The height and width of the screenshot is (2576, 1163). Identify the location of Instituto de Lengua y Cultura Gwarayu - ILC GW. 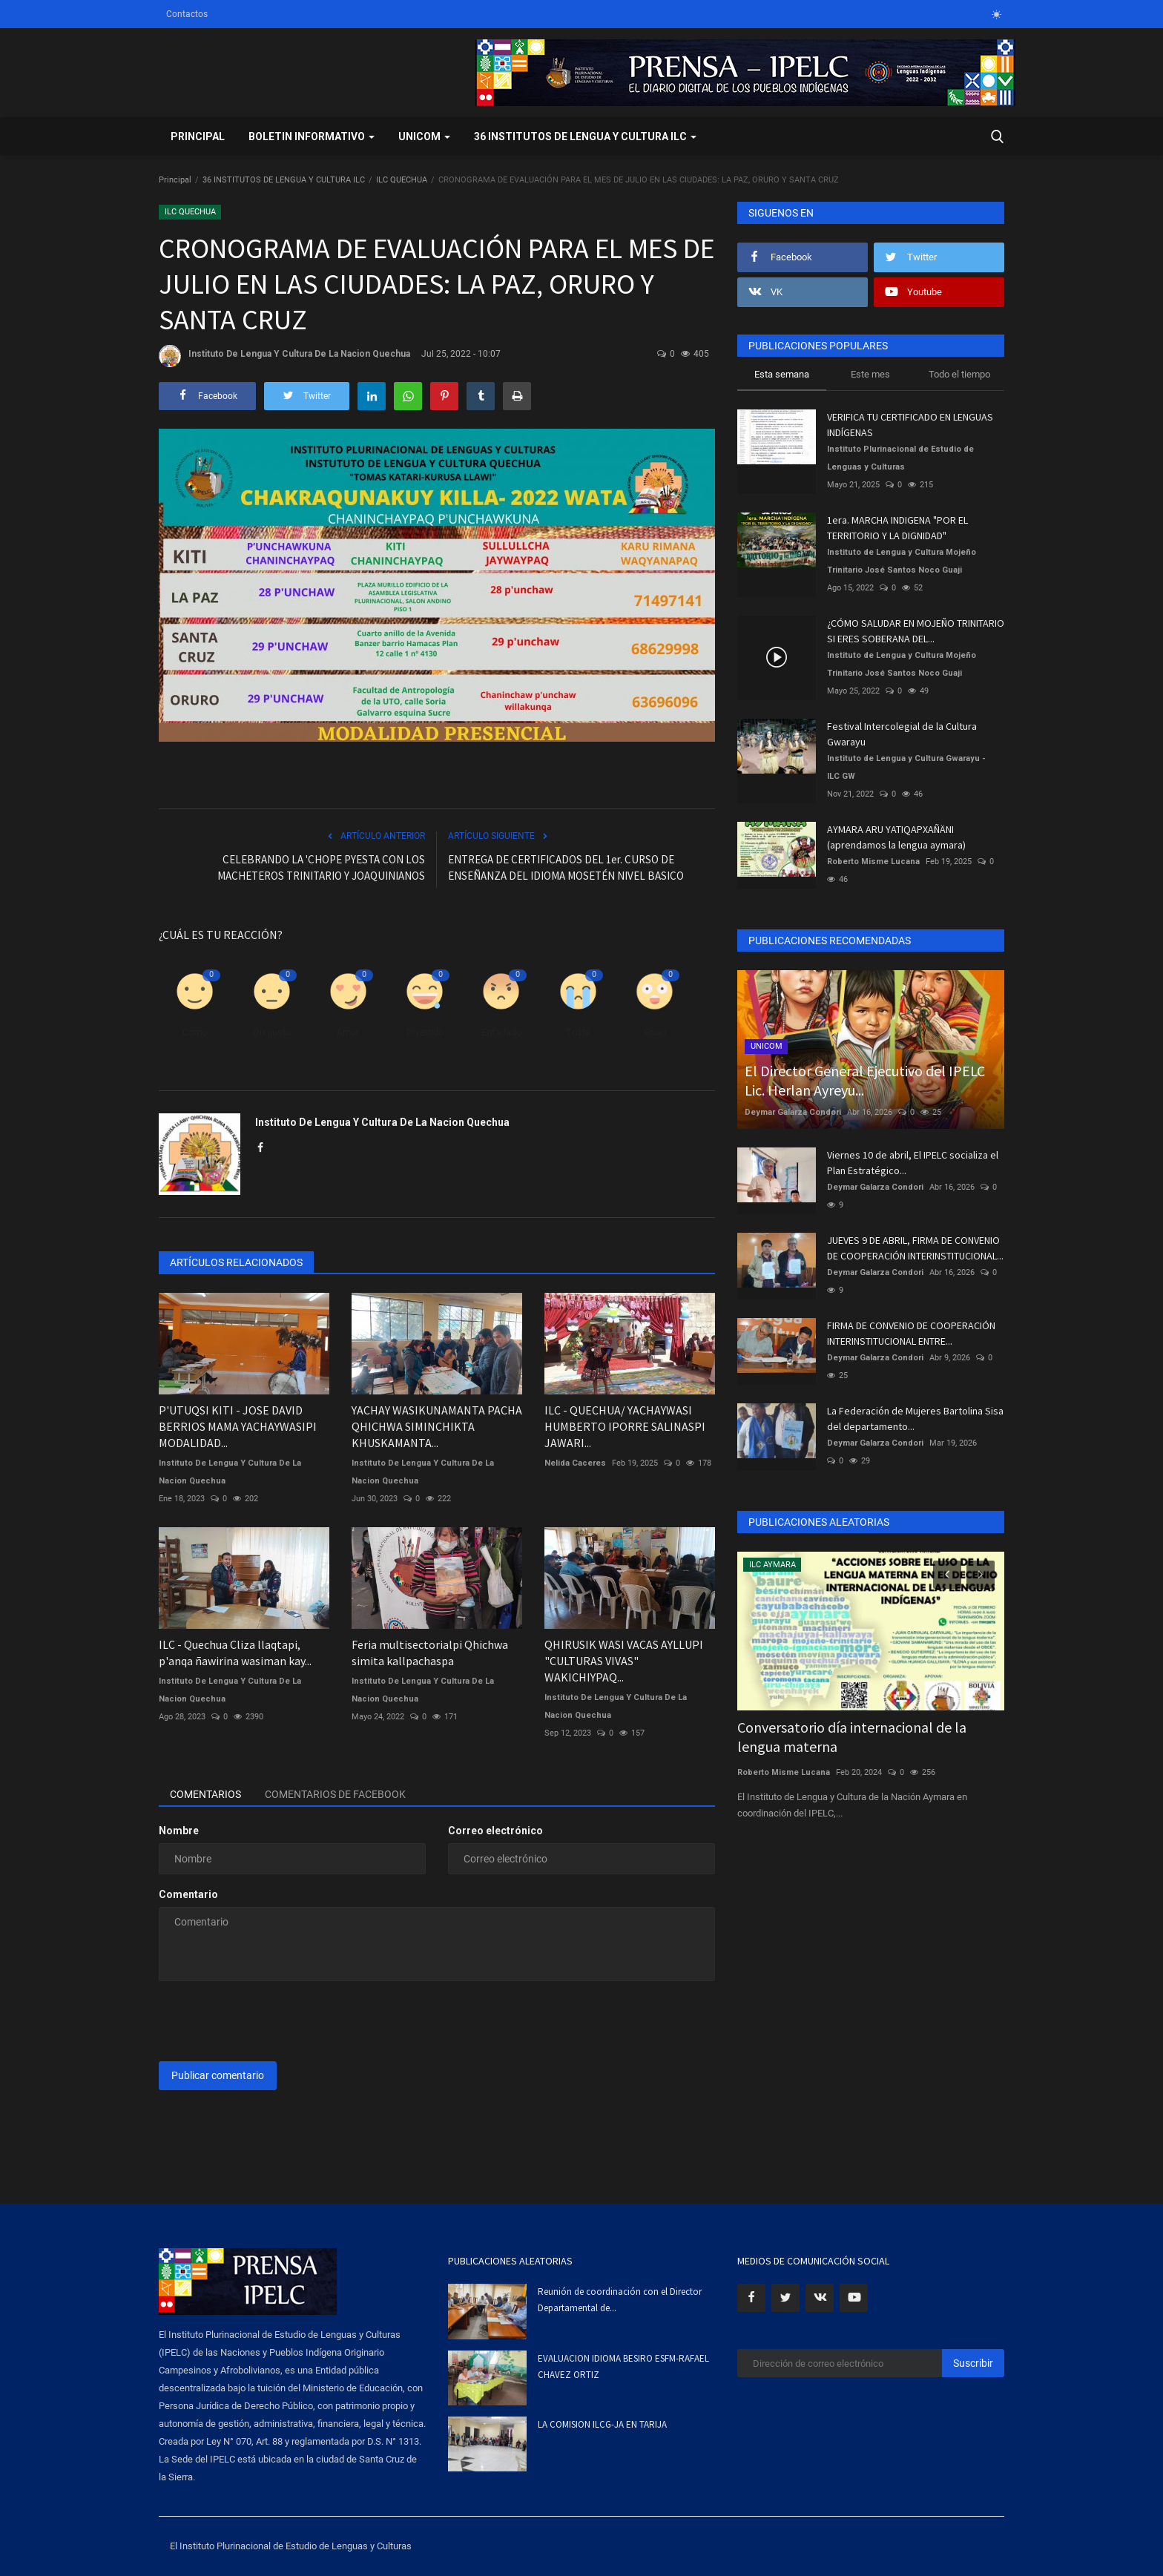
(906, 767).